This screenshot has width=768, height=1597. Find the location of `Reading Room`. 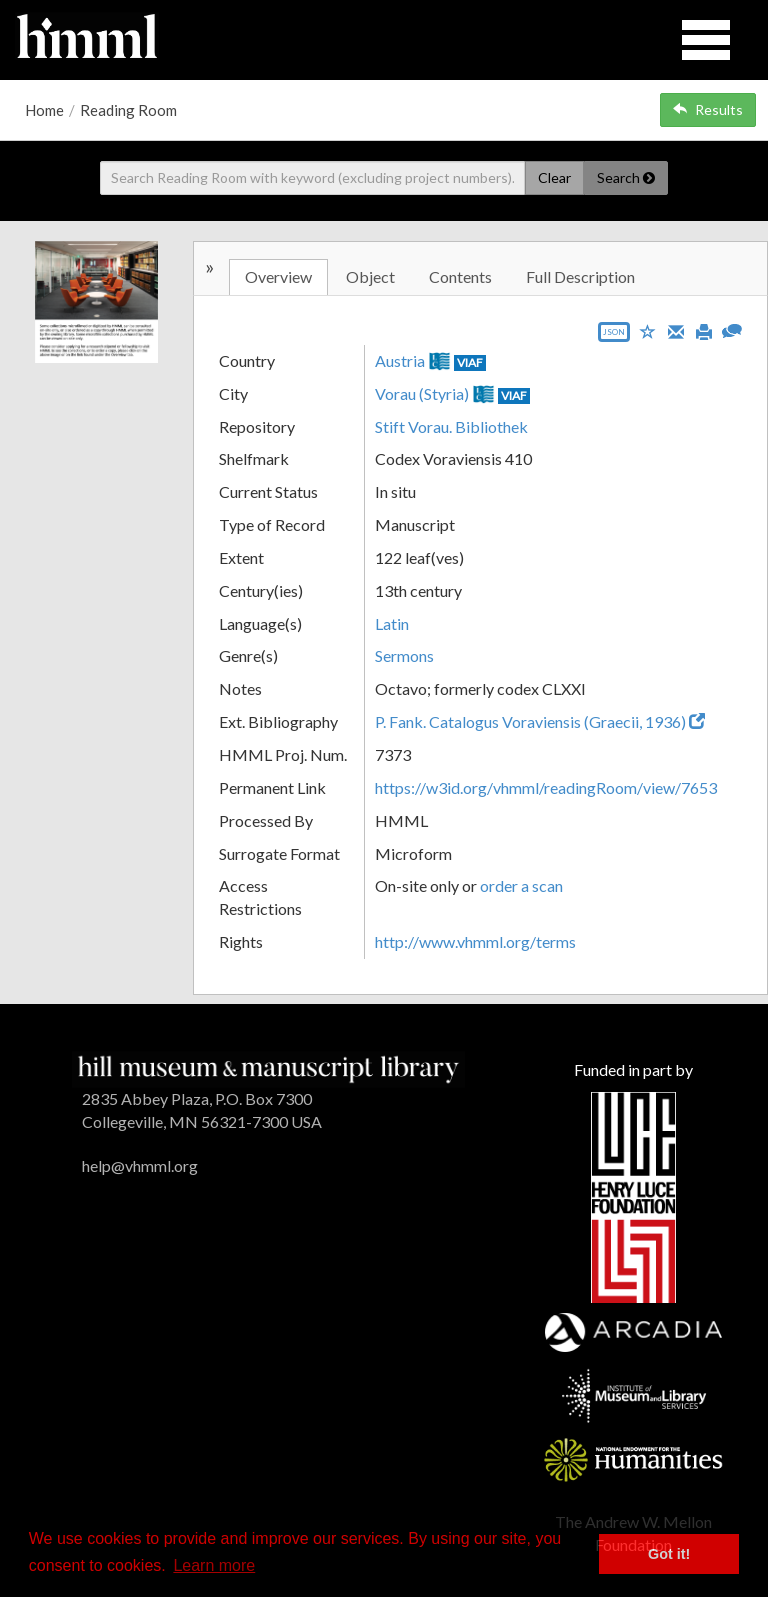

Reading Room is located at coordinates (128, 110).